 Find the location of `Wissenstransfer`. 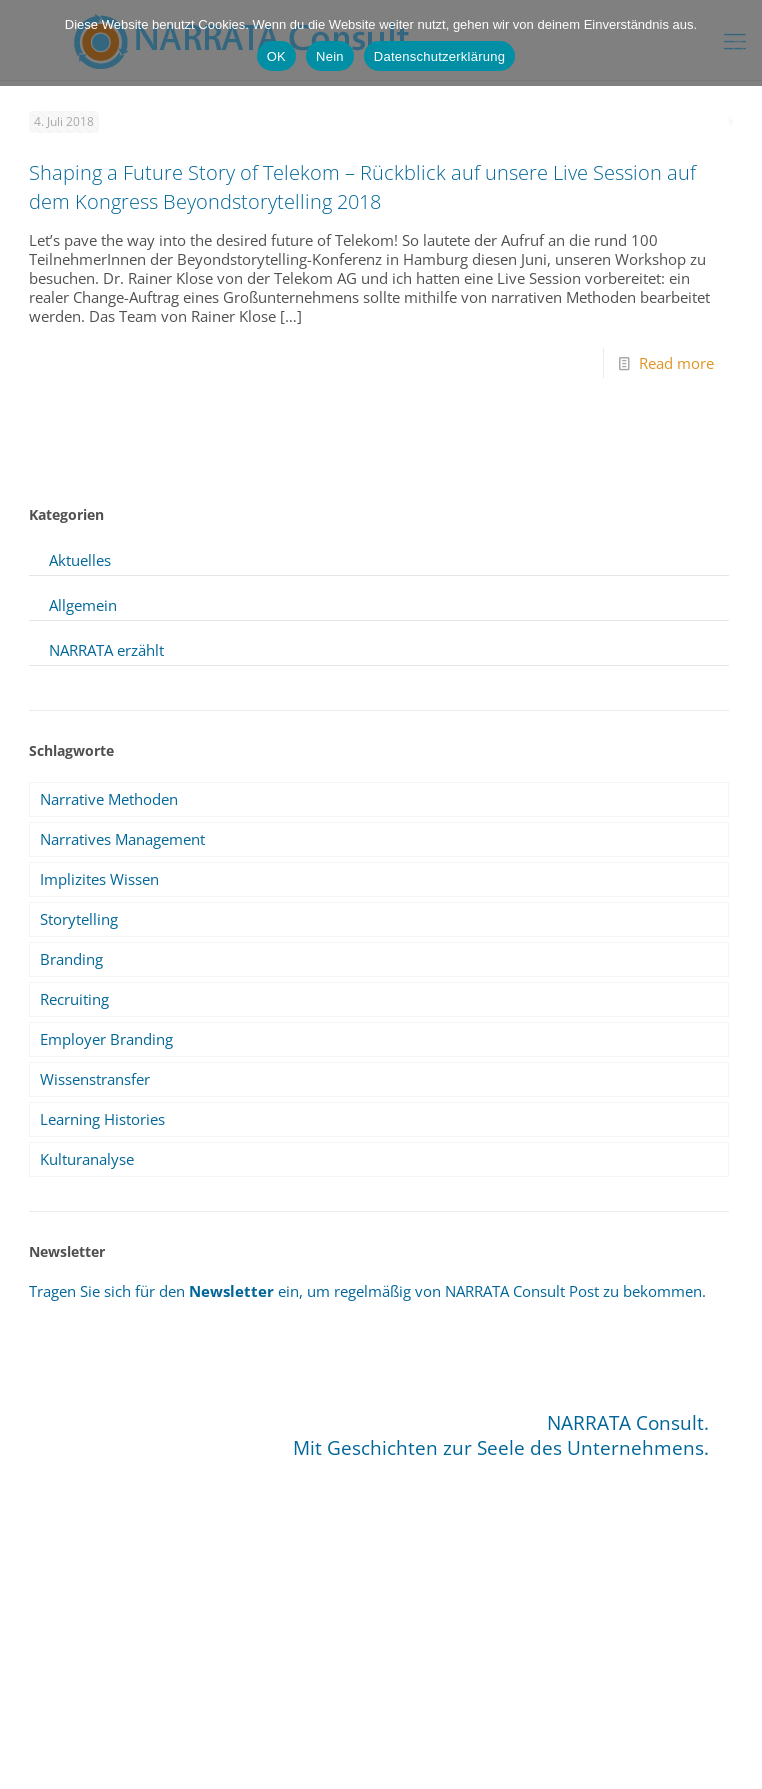

Wissenstransfer is located at coordinates (95, 1079).